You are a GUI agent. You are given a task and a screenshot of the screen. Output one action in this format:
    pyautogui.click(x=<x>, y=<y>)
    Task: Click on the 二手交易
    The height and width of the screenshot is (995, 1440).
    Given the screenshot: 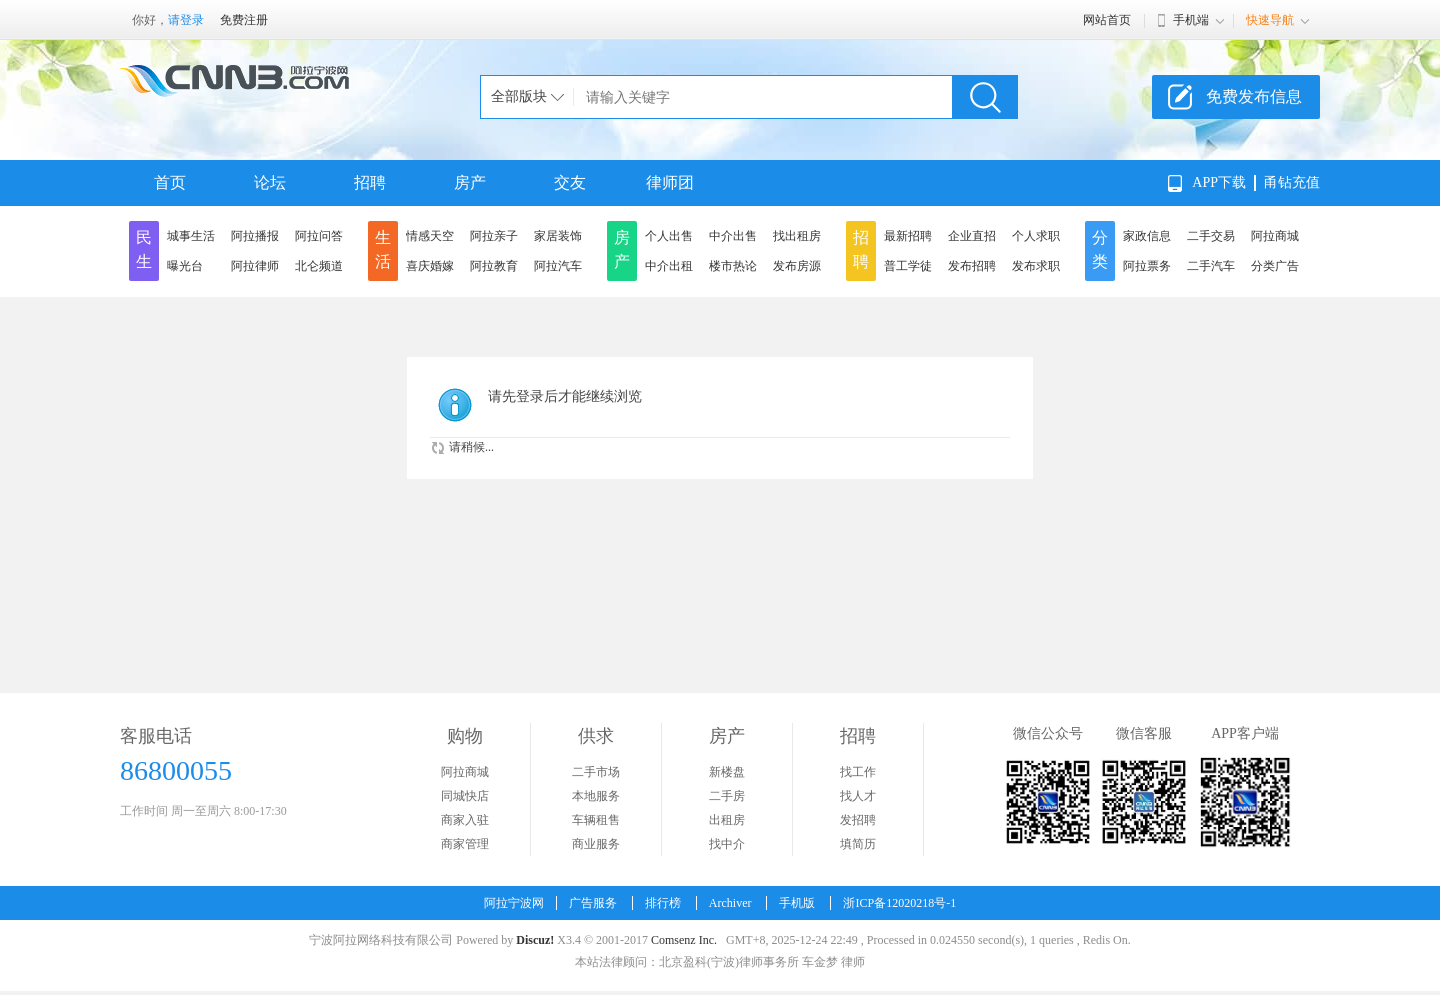 What is the action you would take?
    pyautogui.click(x=1211, y=236)
    